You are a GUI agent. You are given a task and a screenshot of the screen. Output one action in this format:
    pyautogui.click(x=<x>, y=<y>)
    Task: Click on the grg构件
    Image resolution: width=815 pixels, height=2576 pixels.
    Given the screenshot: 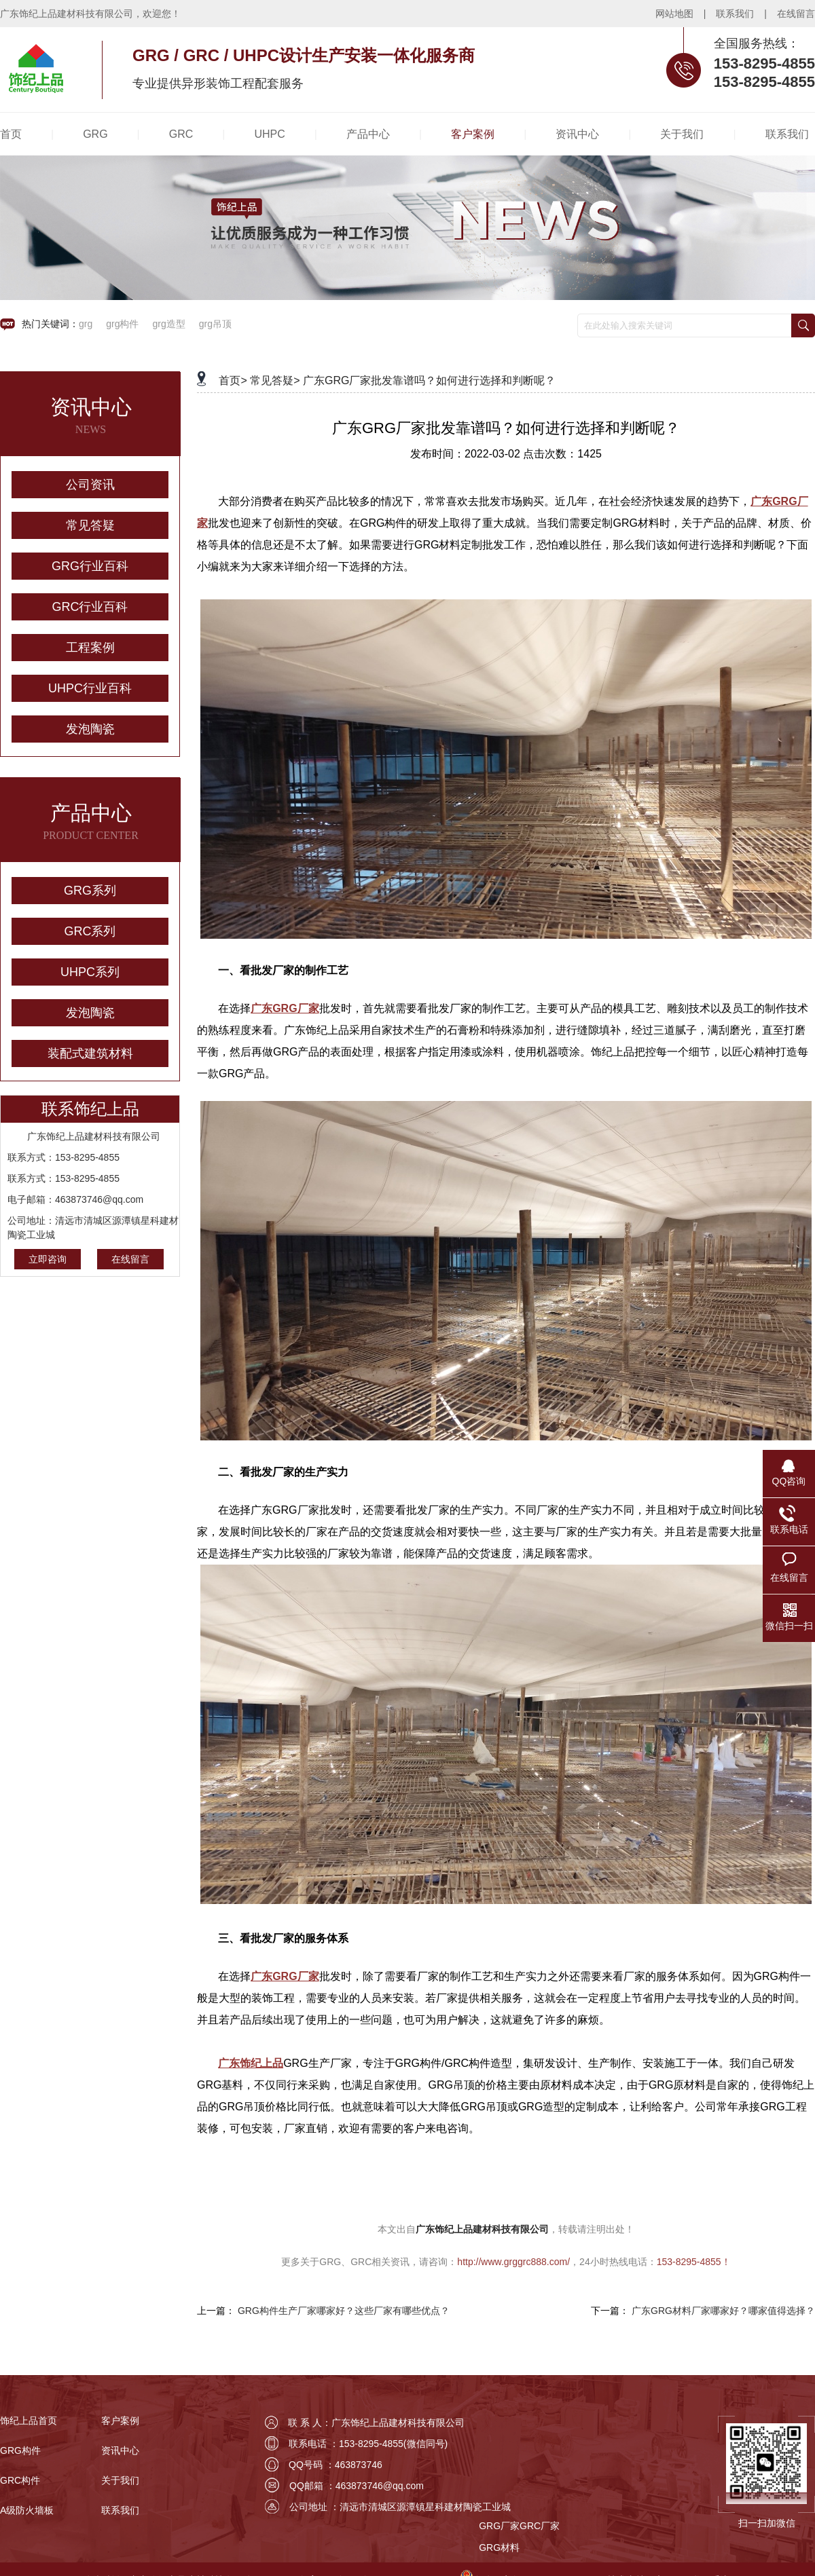 What is the action you would take?
    pyautogui.click(x=122, y=323)
    